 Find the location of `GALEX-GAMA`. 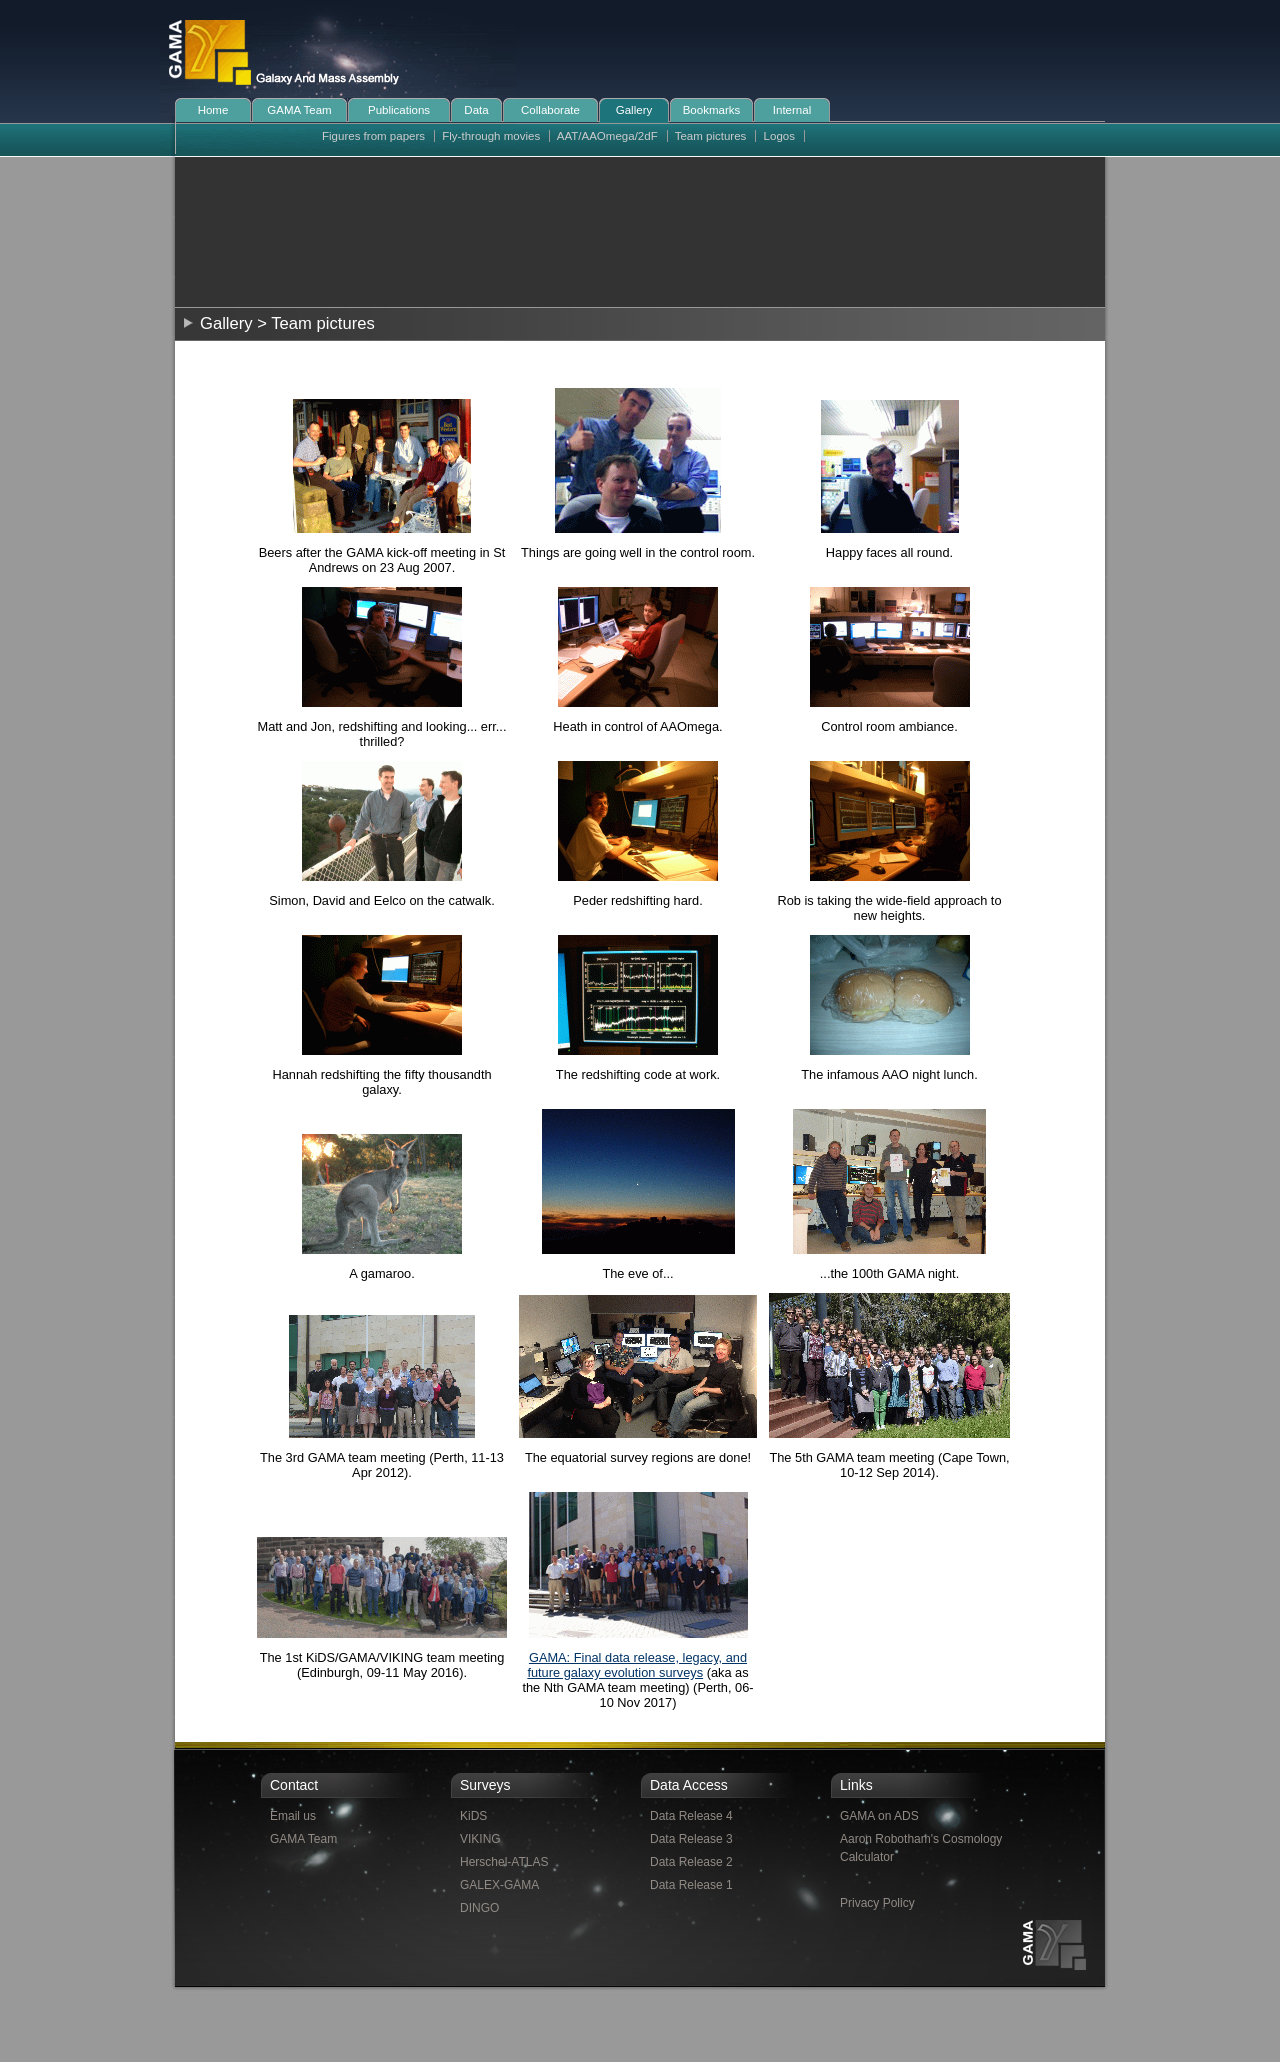

GALEX-GAMA is located at coordinates (499, 1885).